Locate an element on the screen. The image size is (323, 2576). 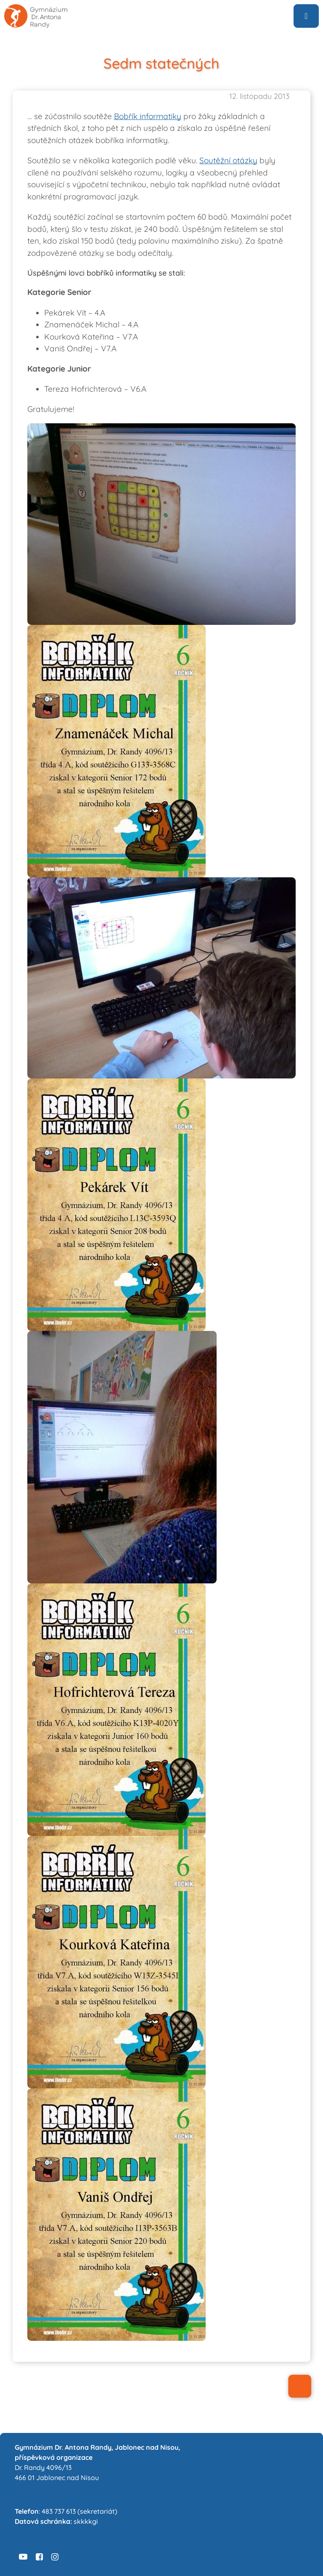
Bobřík informatiky is located at coordinates (147, 116).